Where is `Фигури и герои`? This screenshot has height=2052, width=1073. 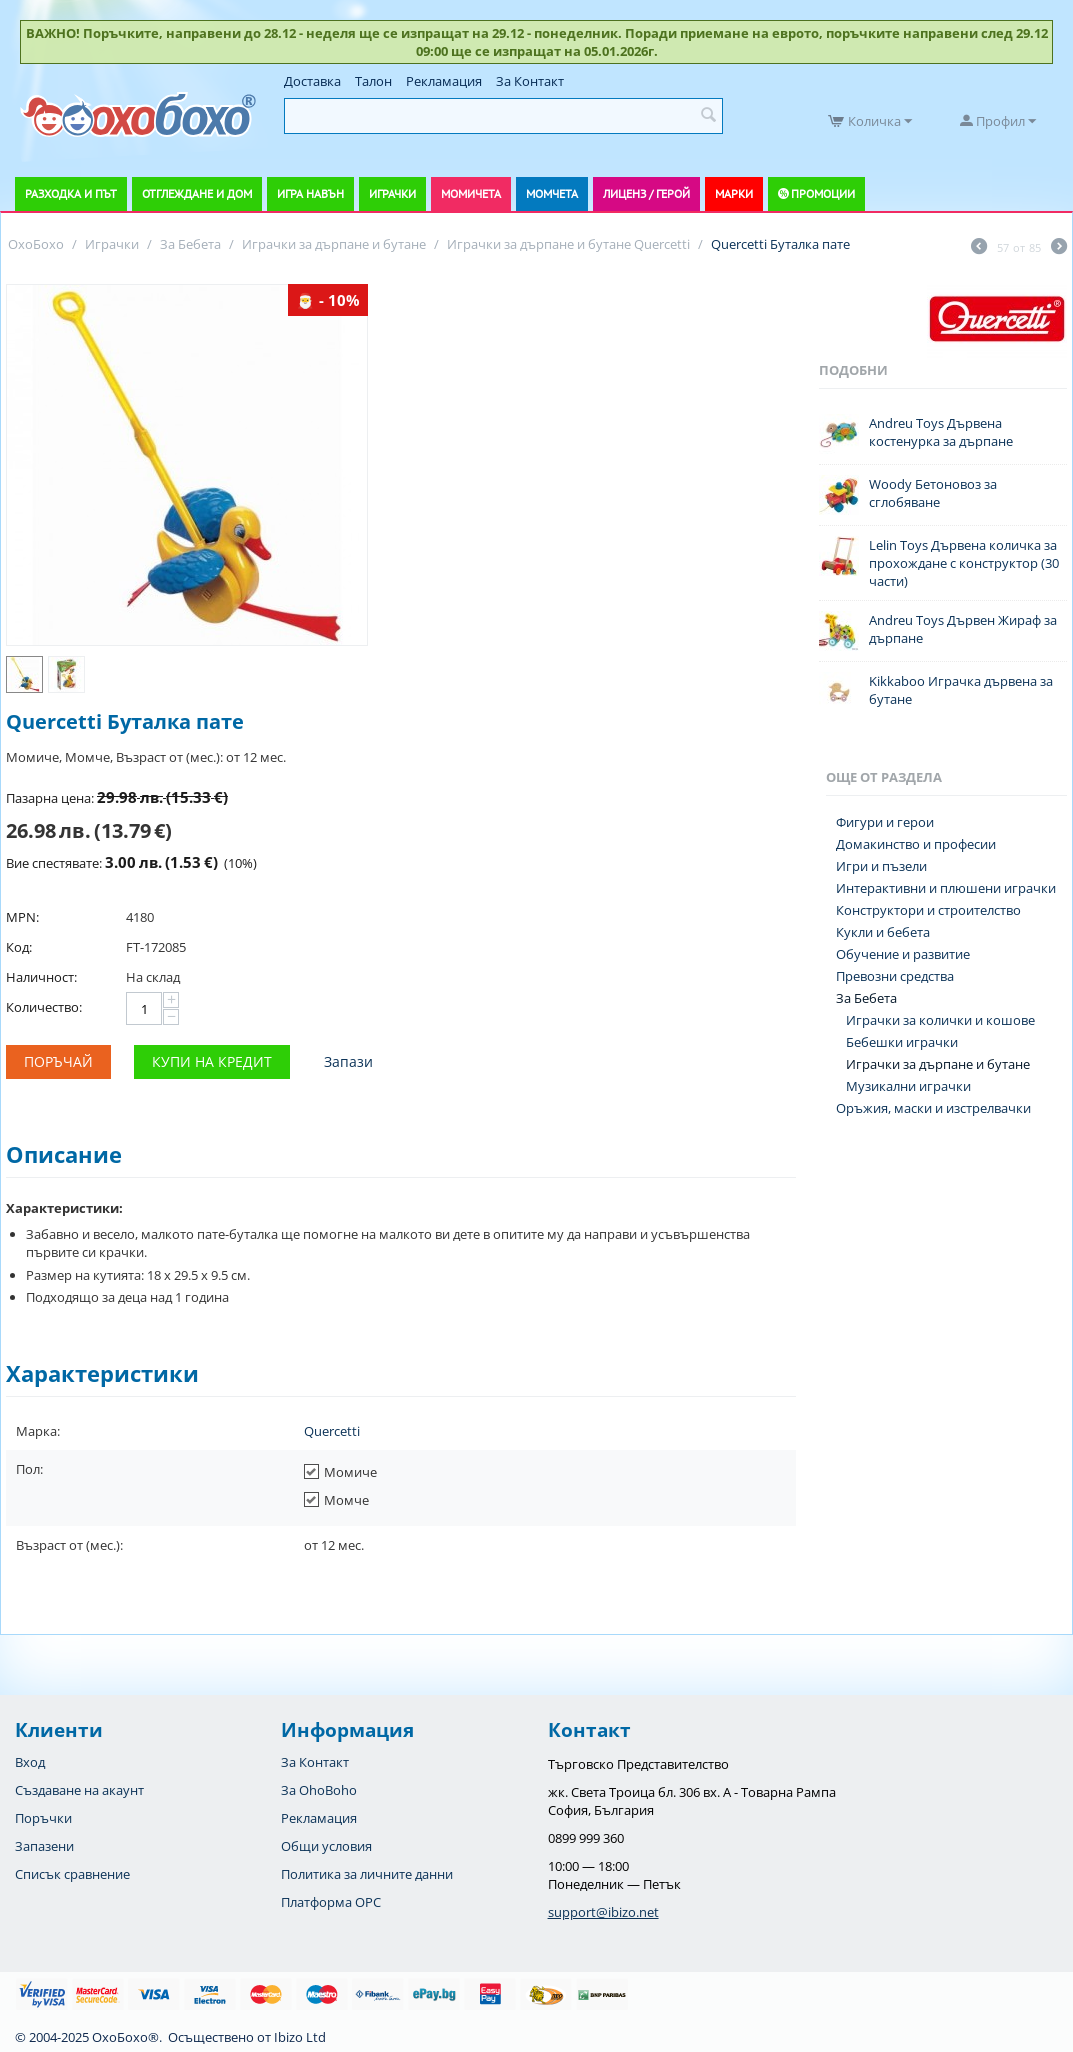
Фигури и герои is located at coordinates (885, 822).